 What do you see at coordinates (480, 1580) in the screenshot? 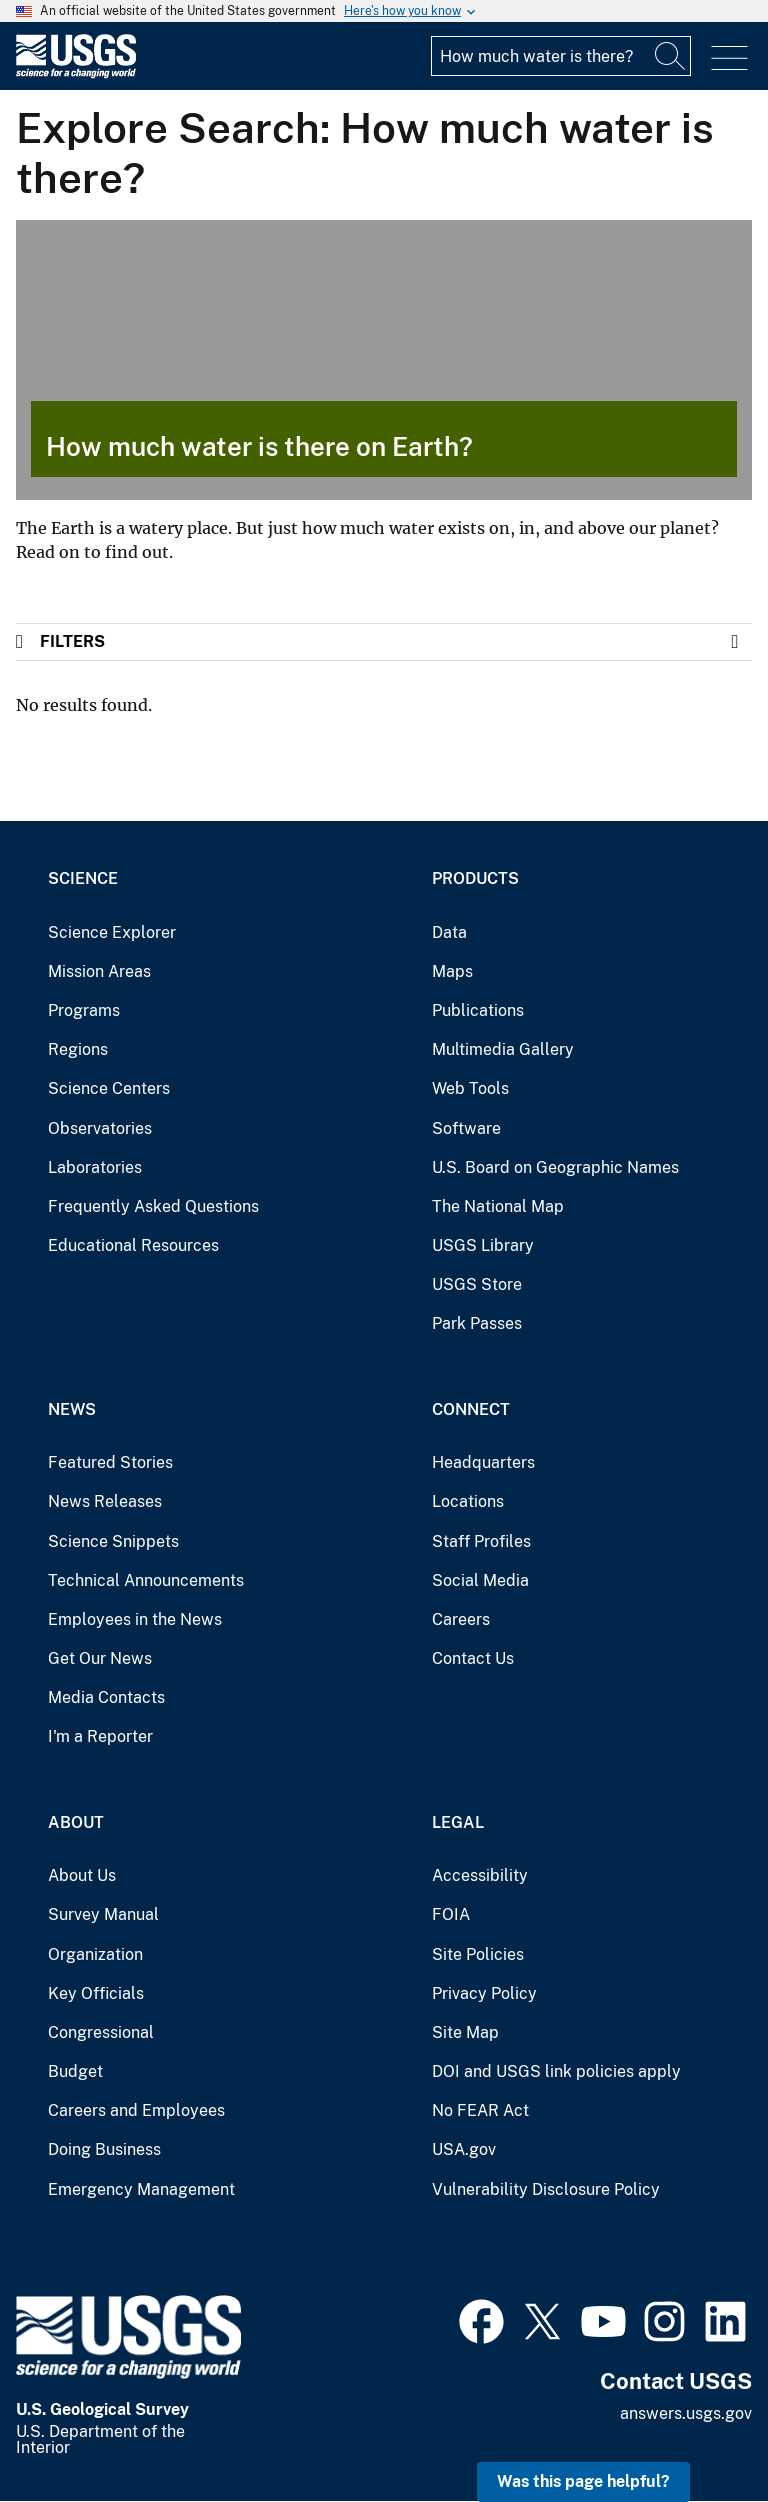
I see `Social Media` at bounding box center [480, 1580].